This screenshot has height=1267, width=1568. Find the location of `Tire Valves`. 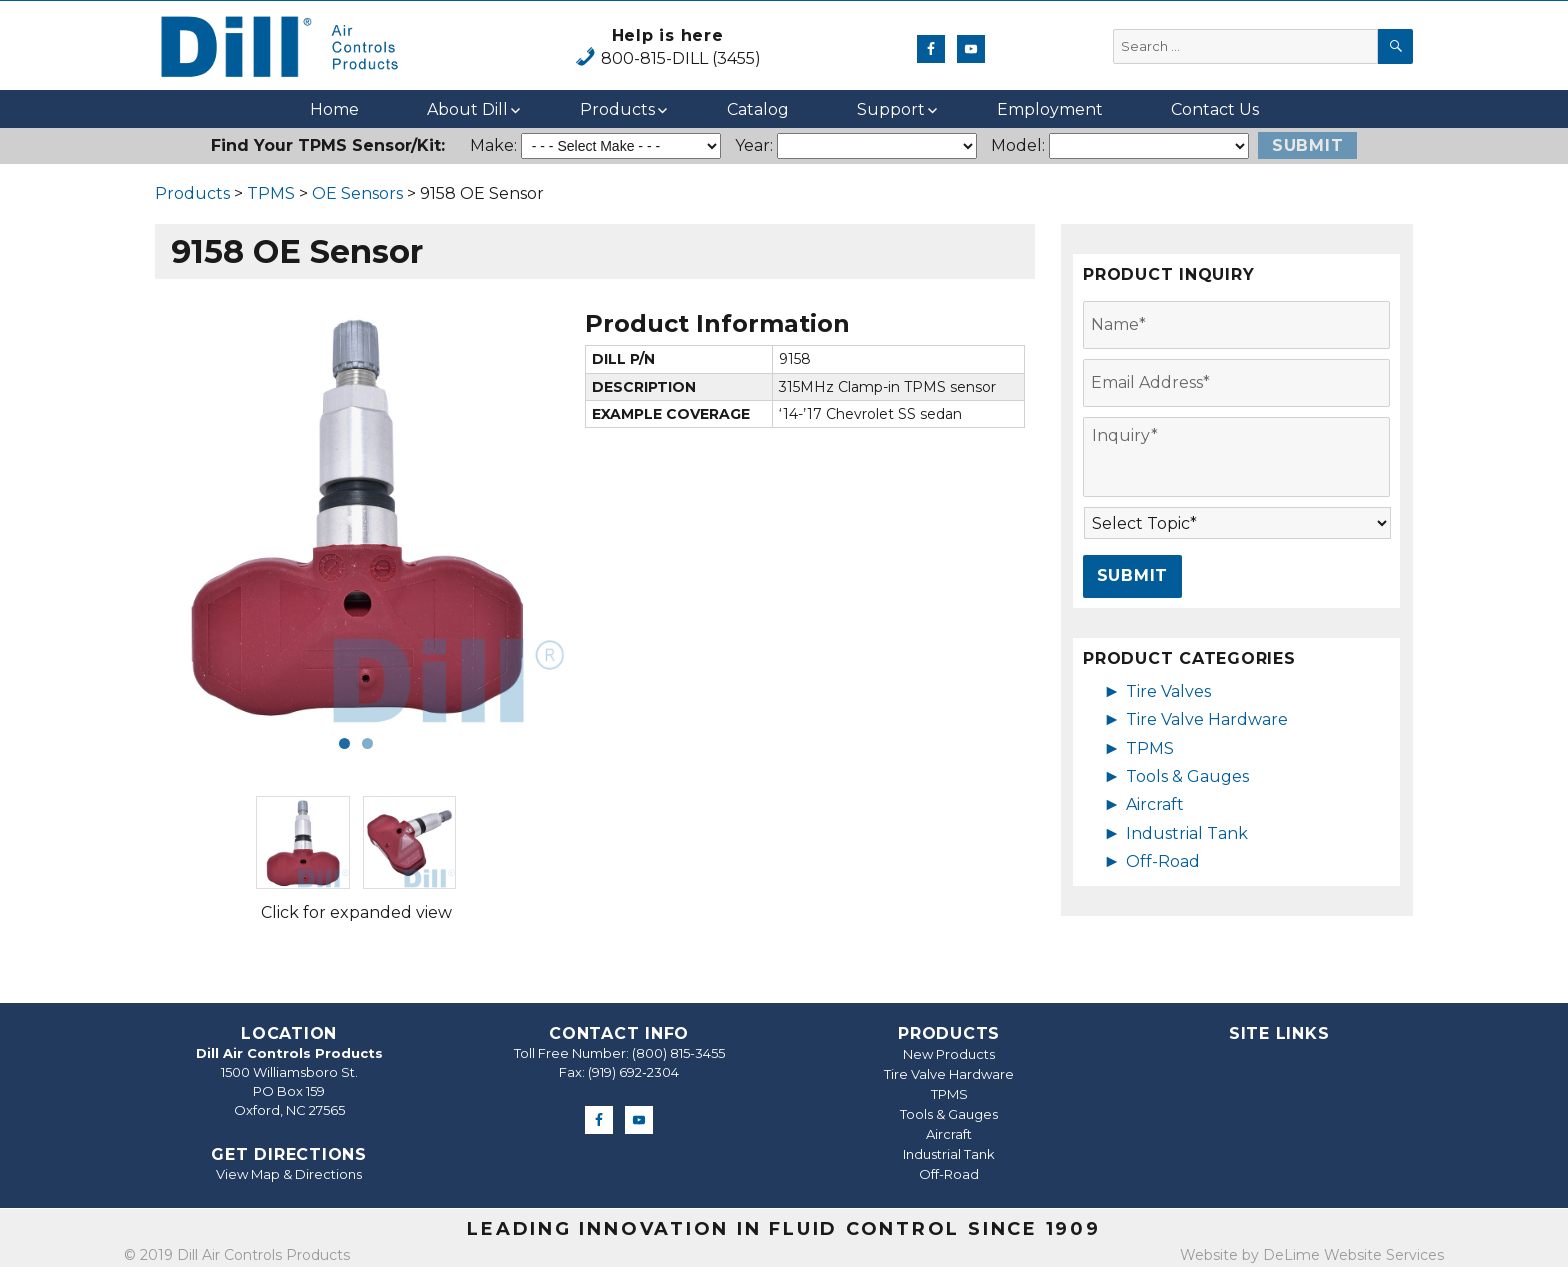

Tire Valves is located at coordinates (1168, 691).